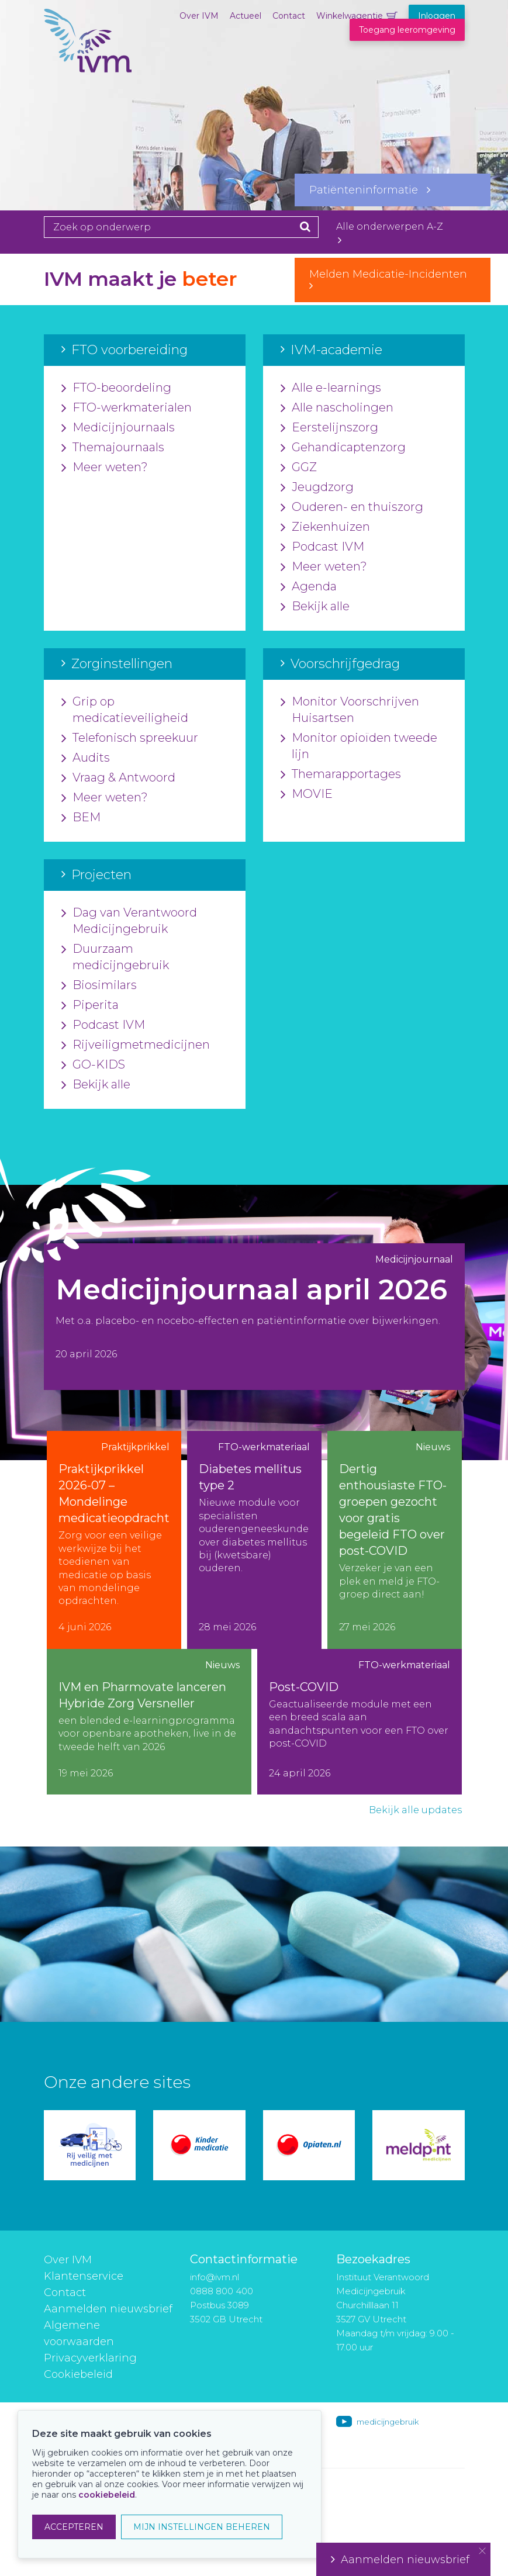 The height and width of the screenshot is (2576, 508). I want to click on Piperita, so click(90, 1005).